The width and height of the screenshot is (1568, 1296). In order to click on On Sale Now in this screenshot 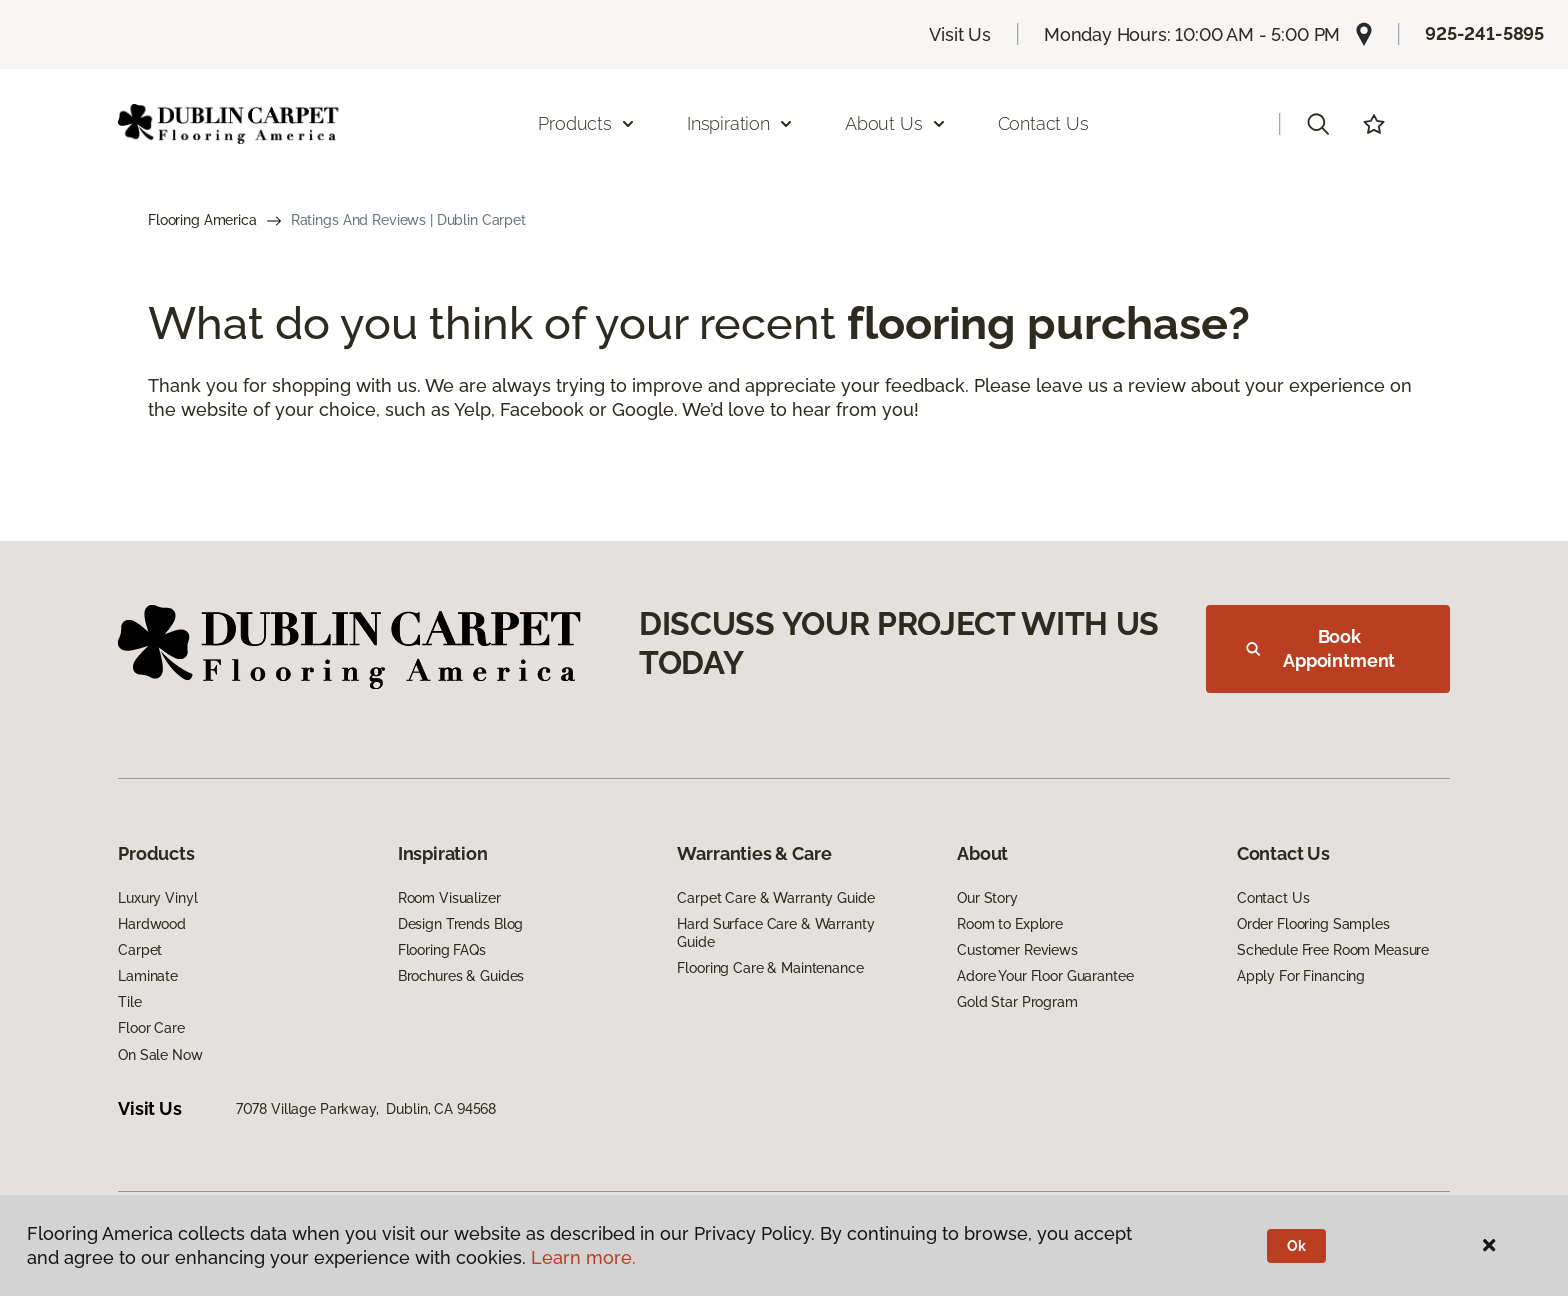, I will do `click(160, 1055)`.